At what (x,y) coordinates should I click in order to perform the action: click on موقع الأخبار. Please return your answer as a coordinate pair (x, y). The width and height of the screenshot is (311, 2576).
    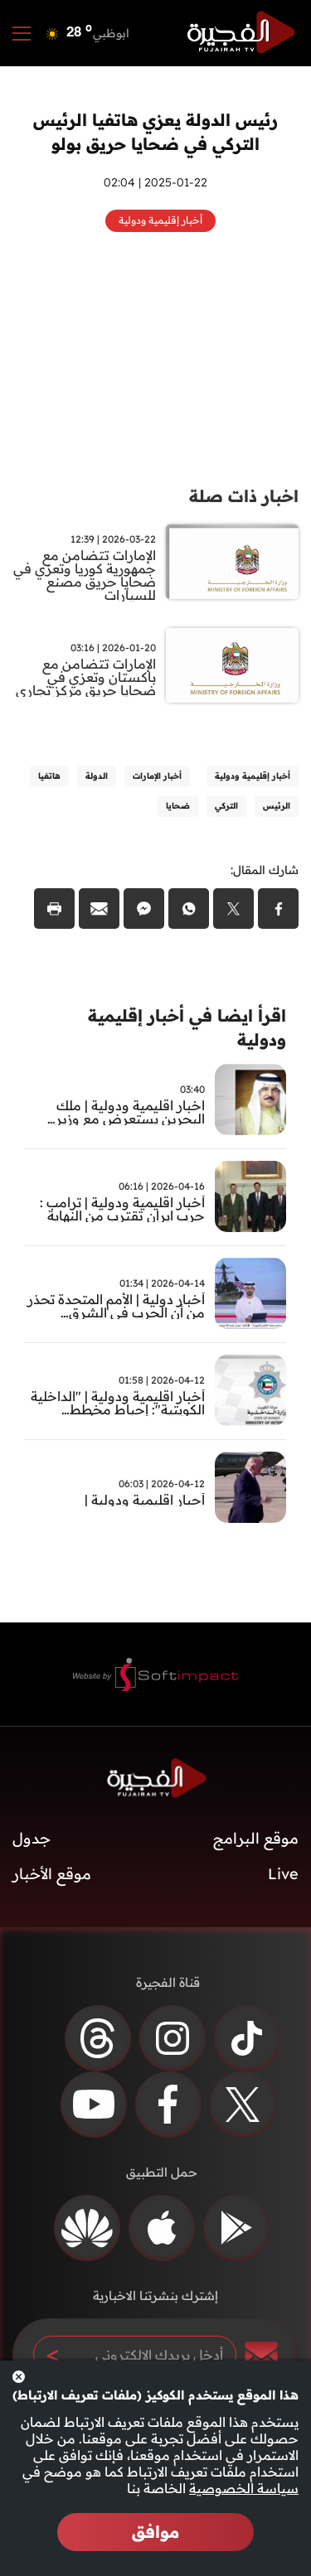
    Looking at the image, I should click on (51, 1873).